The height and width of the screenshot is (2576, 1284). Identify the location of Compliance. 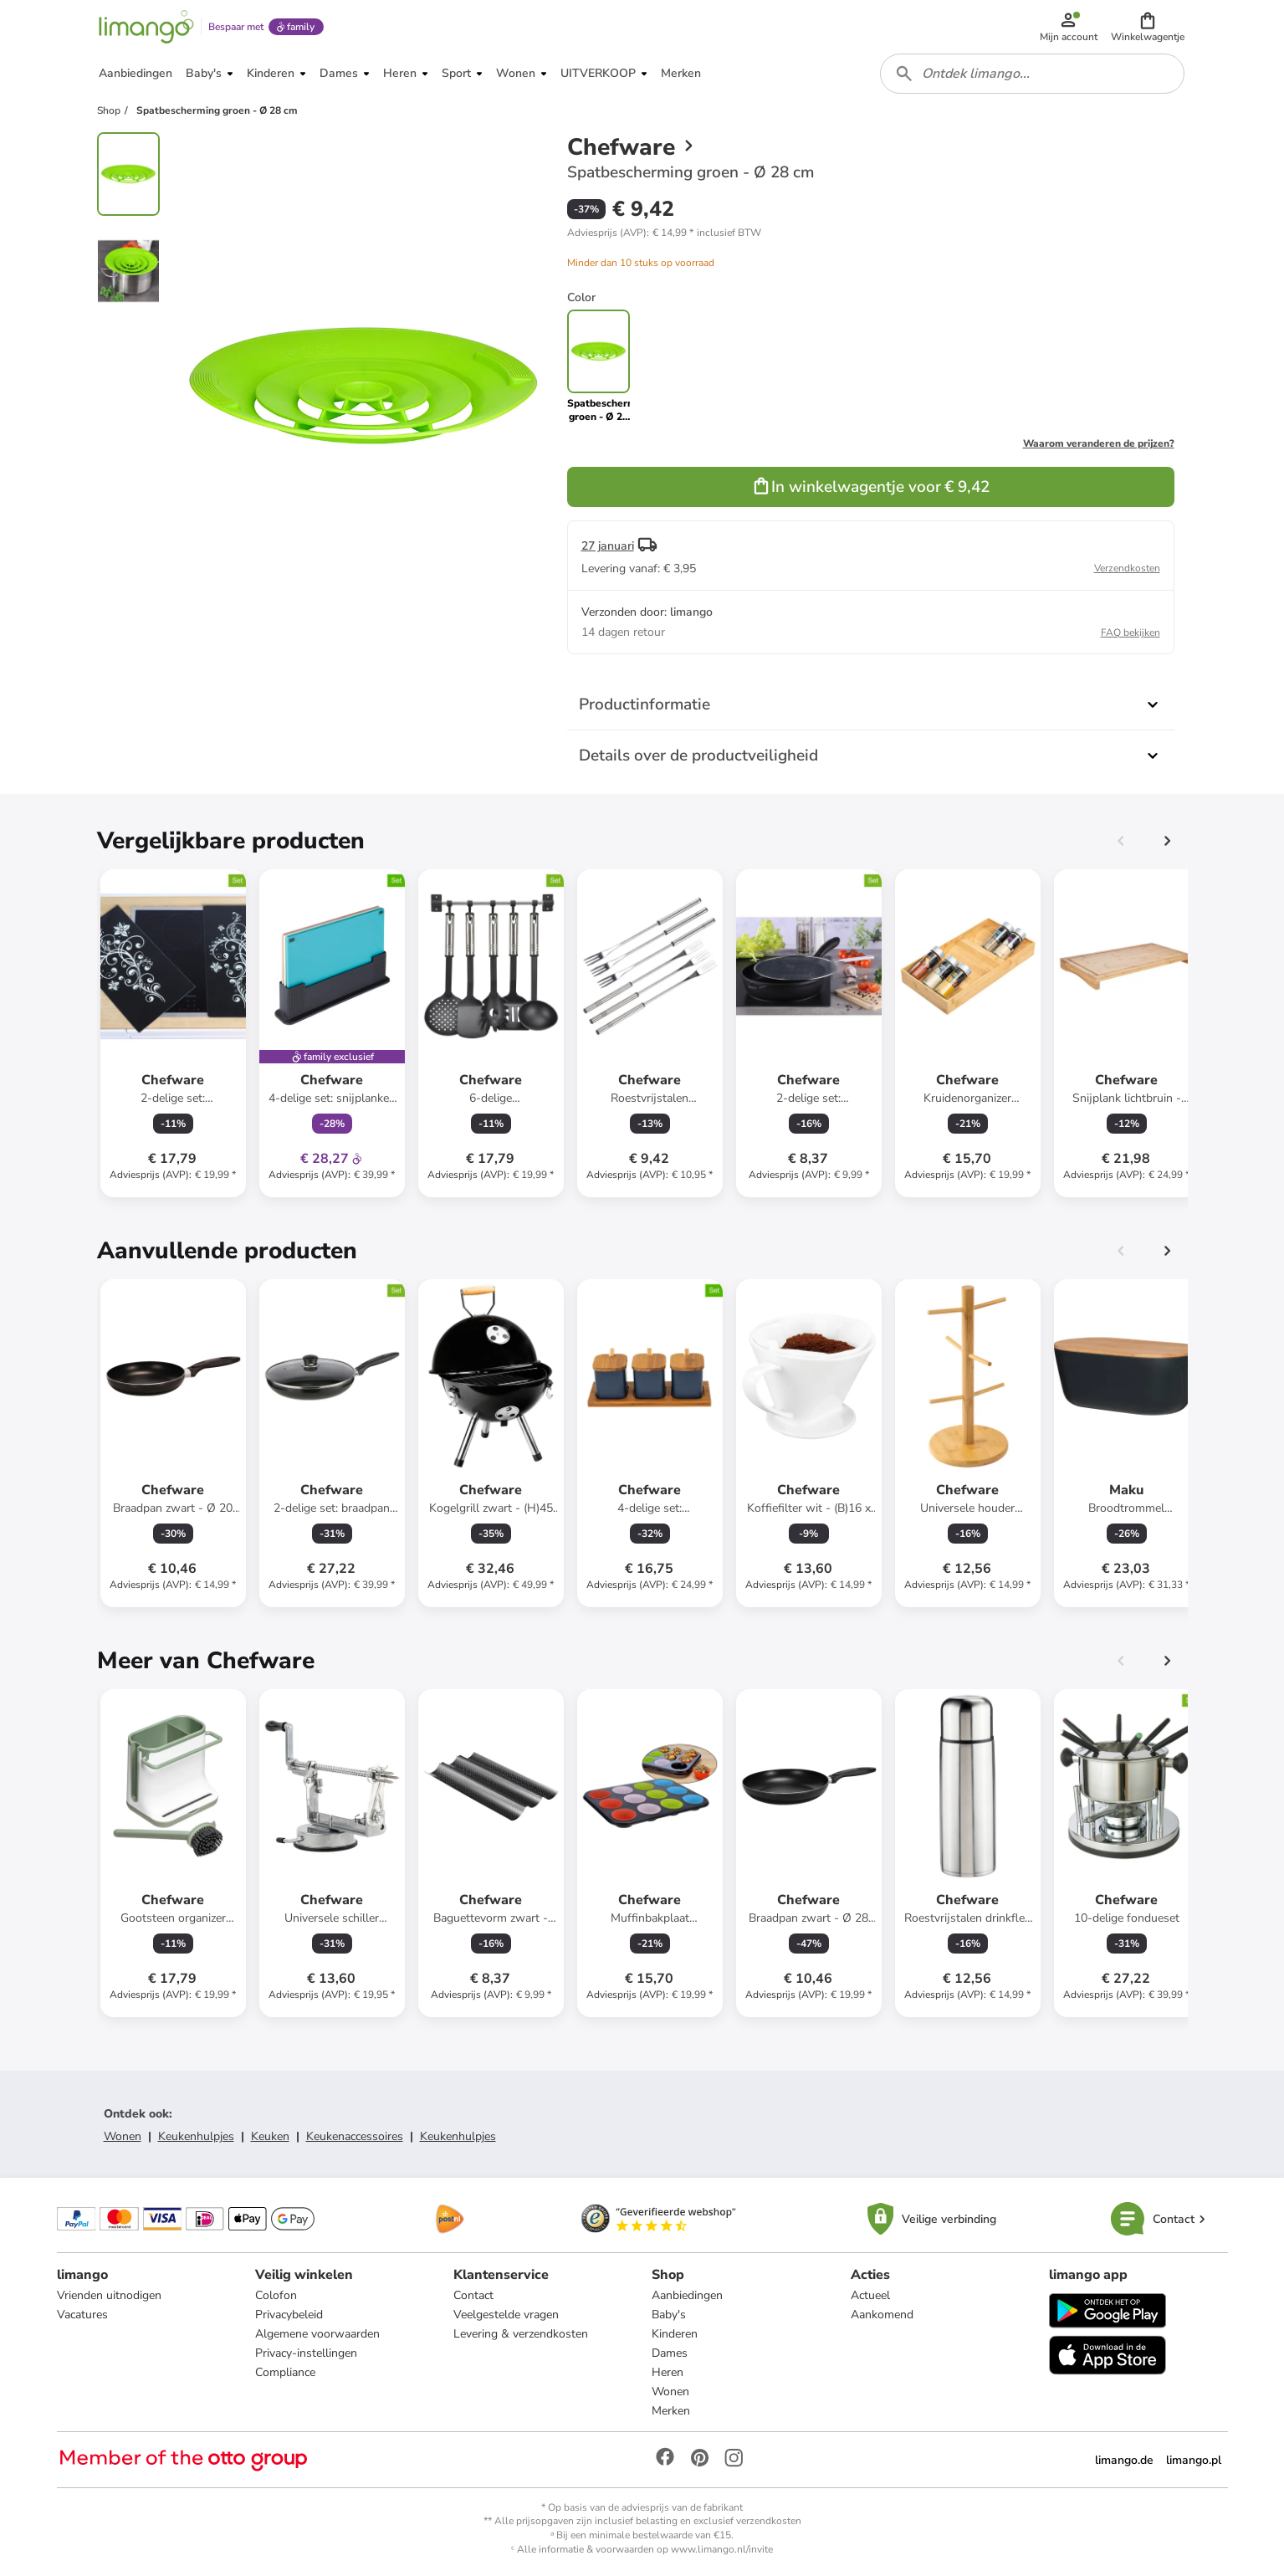
(285, 2372).